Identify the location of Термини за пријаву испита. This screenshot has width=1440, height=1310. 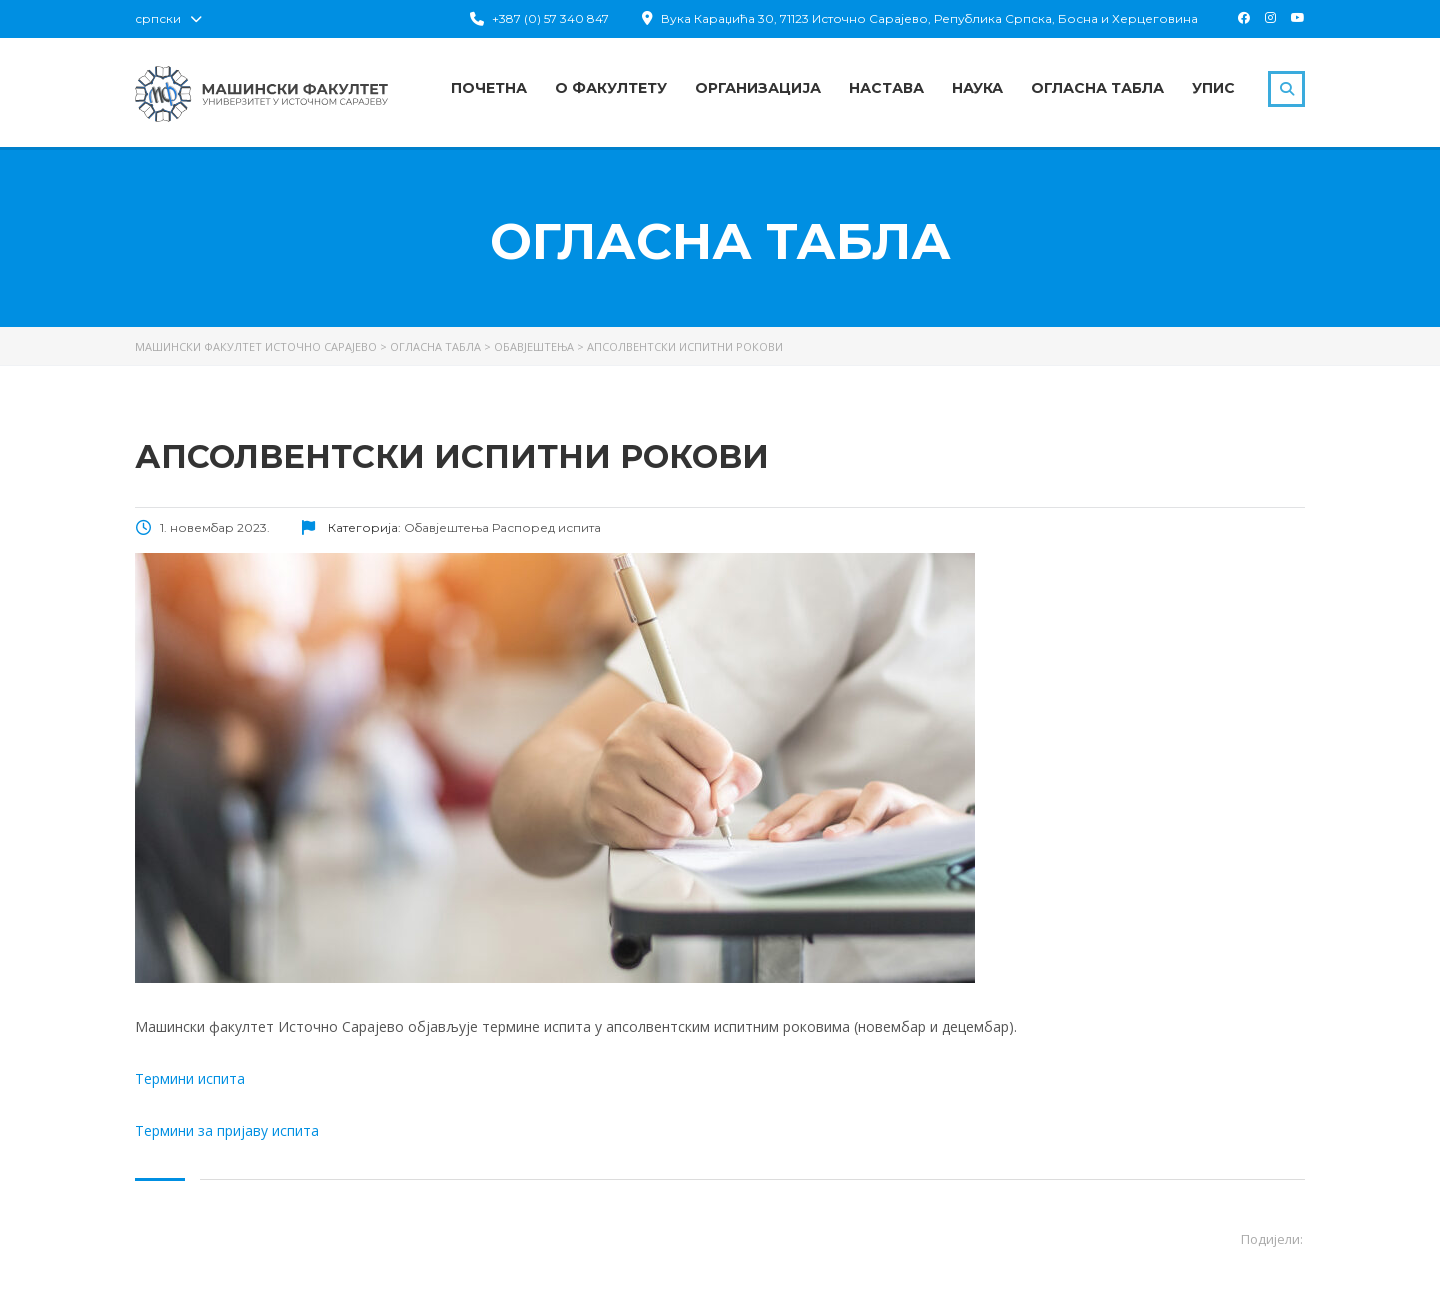
(227, 1130).